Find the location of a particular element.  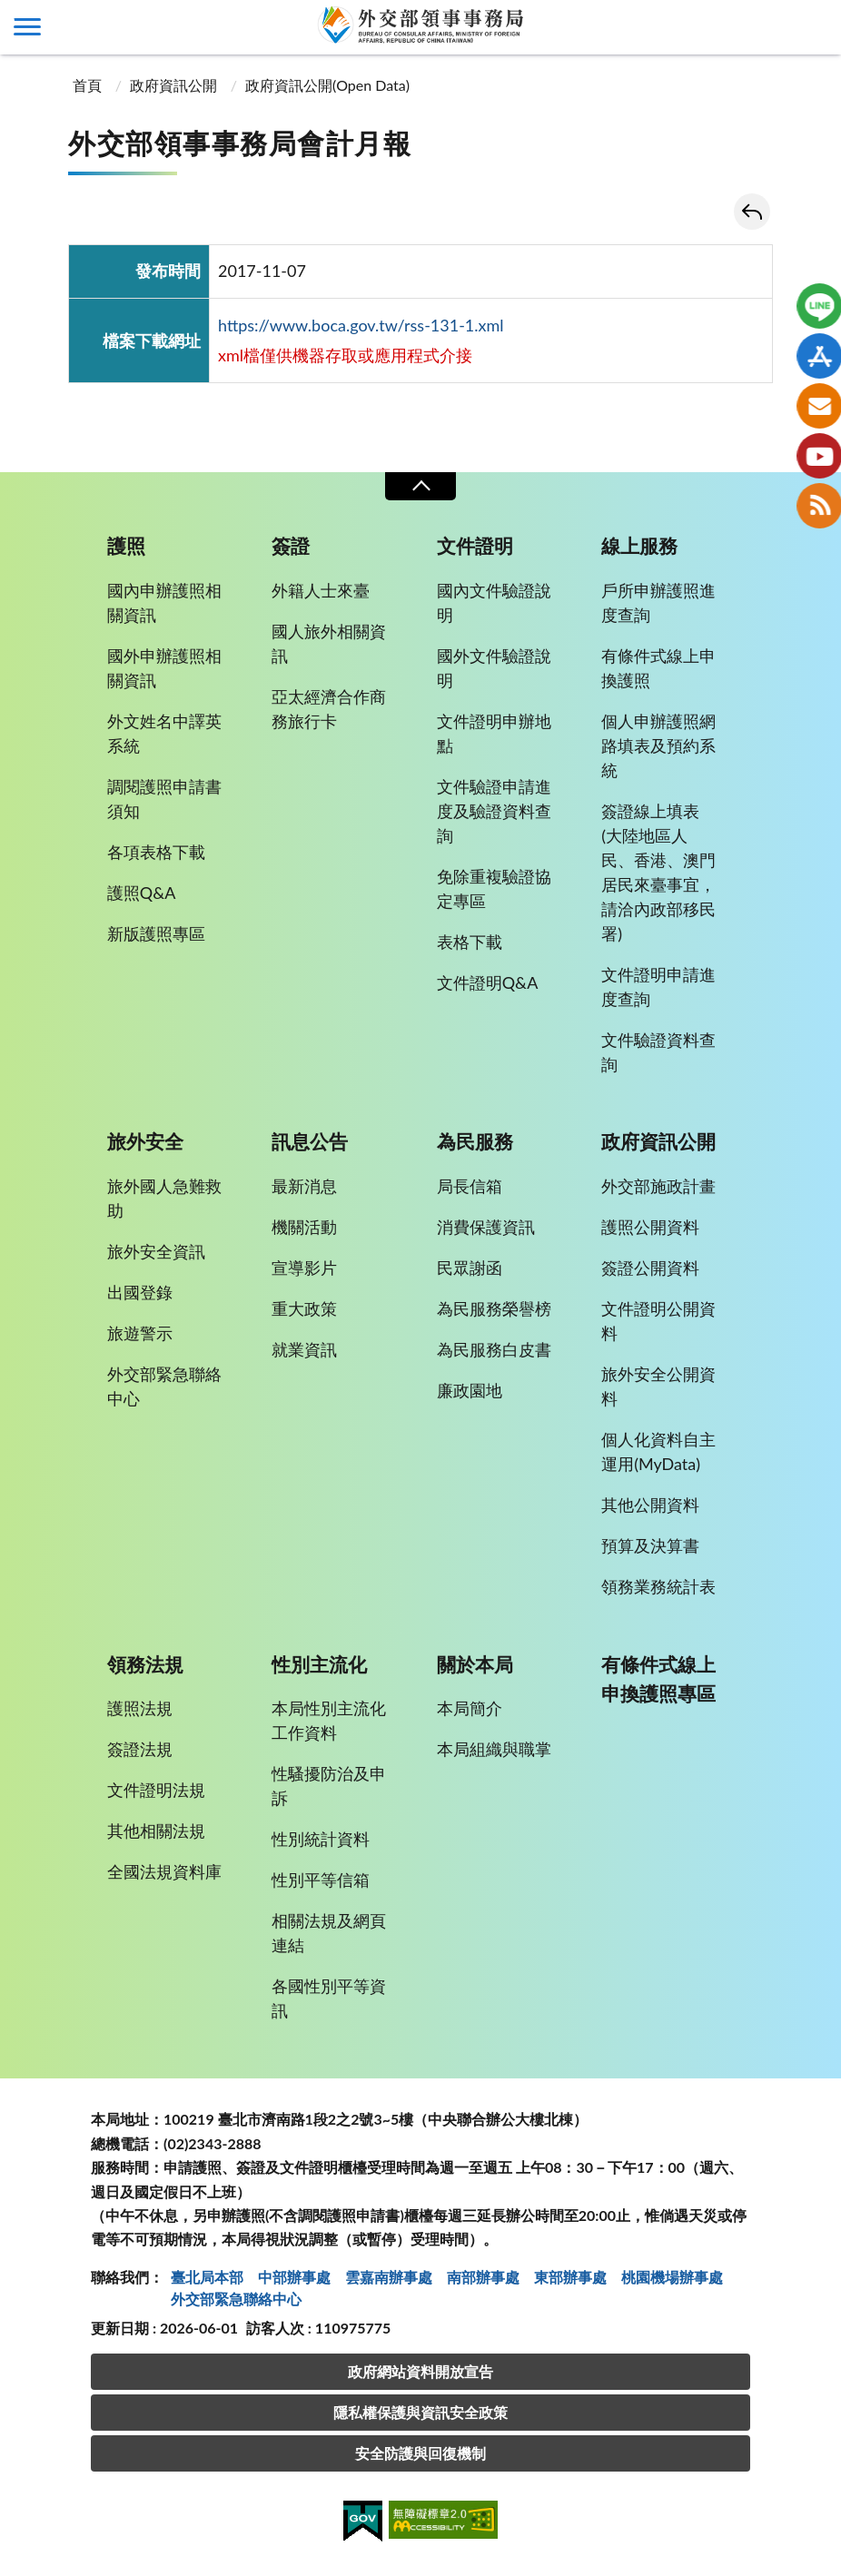

國內文件驗證說明 is located at coordinates (494, 602).